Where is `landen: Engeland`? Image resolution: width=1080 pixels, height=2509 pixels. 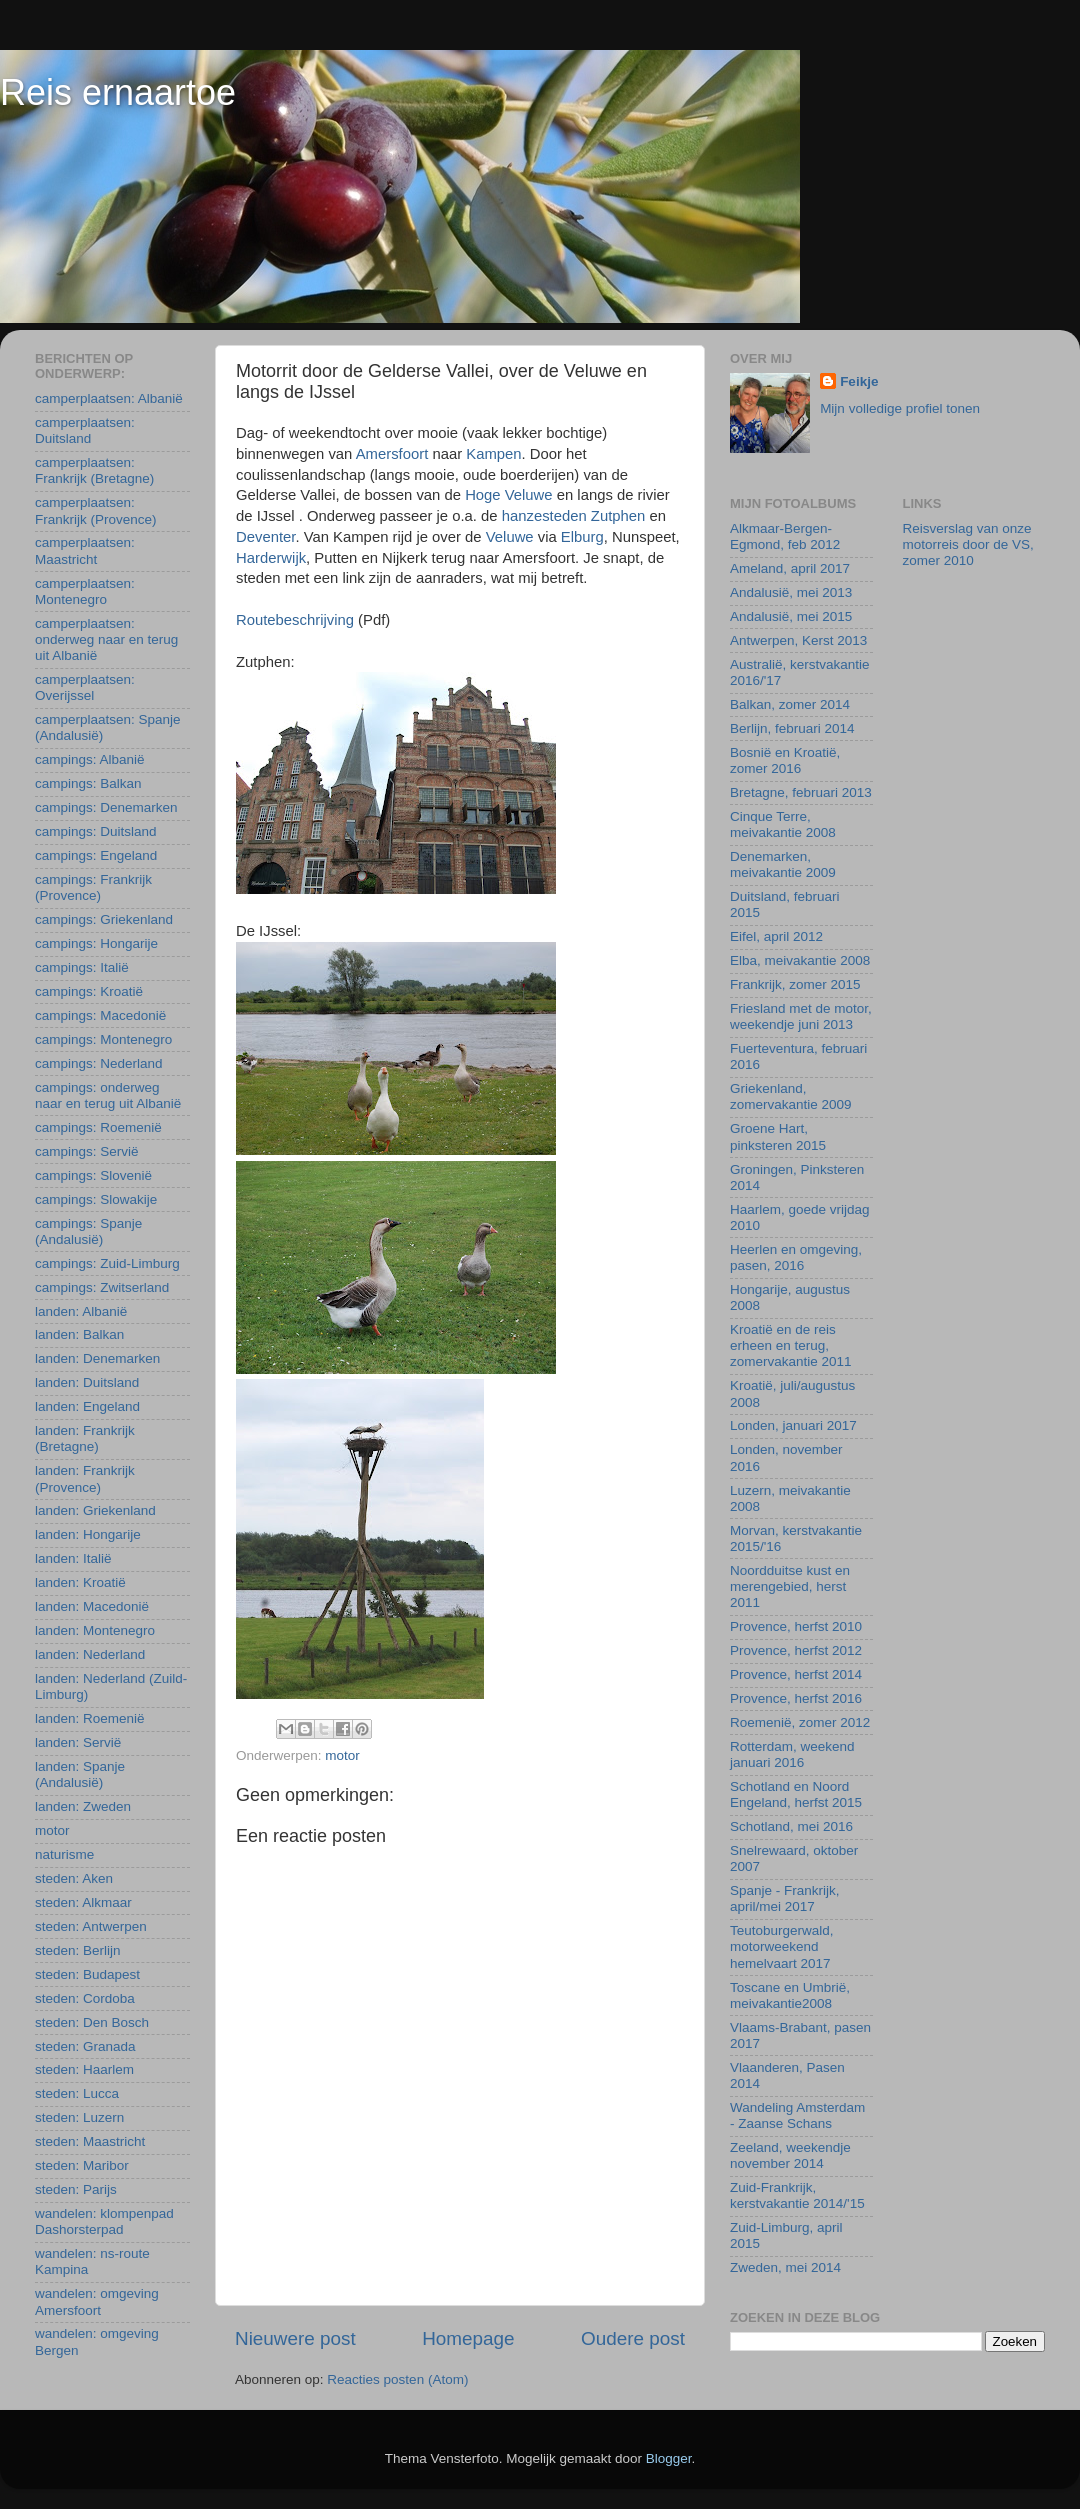
landen: Engeland is located at coordinates (87, 1406).